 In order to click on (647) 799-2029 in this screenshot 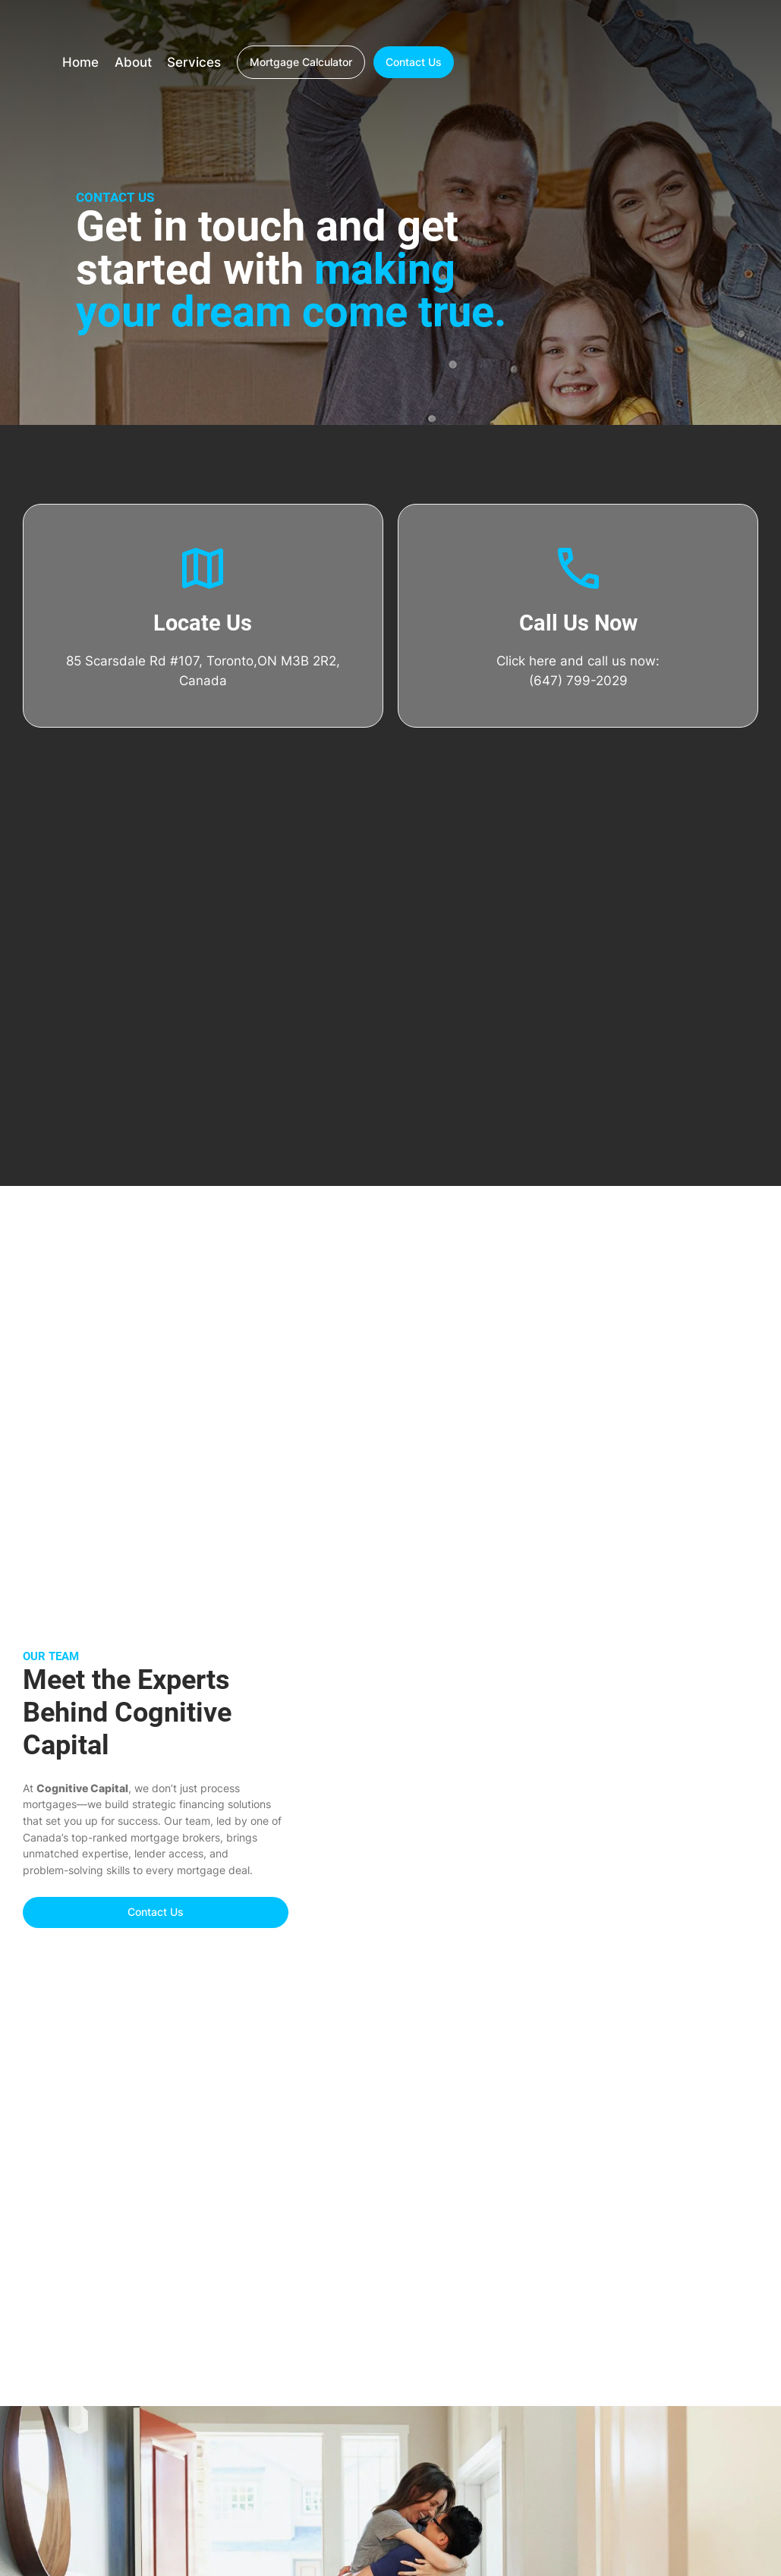, I will do `click(578, 680)`.